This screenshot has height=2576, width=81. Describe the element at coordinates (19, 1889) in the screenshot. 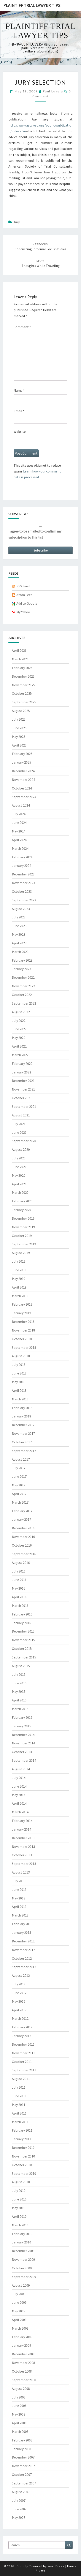

I see `June 2013` at that location.